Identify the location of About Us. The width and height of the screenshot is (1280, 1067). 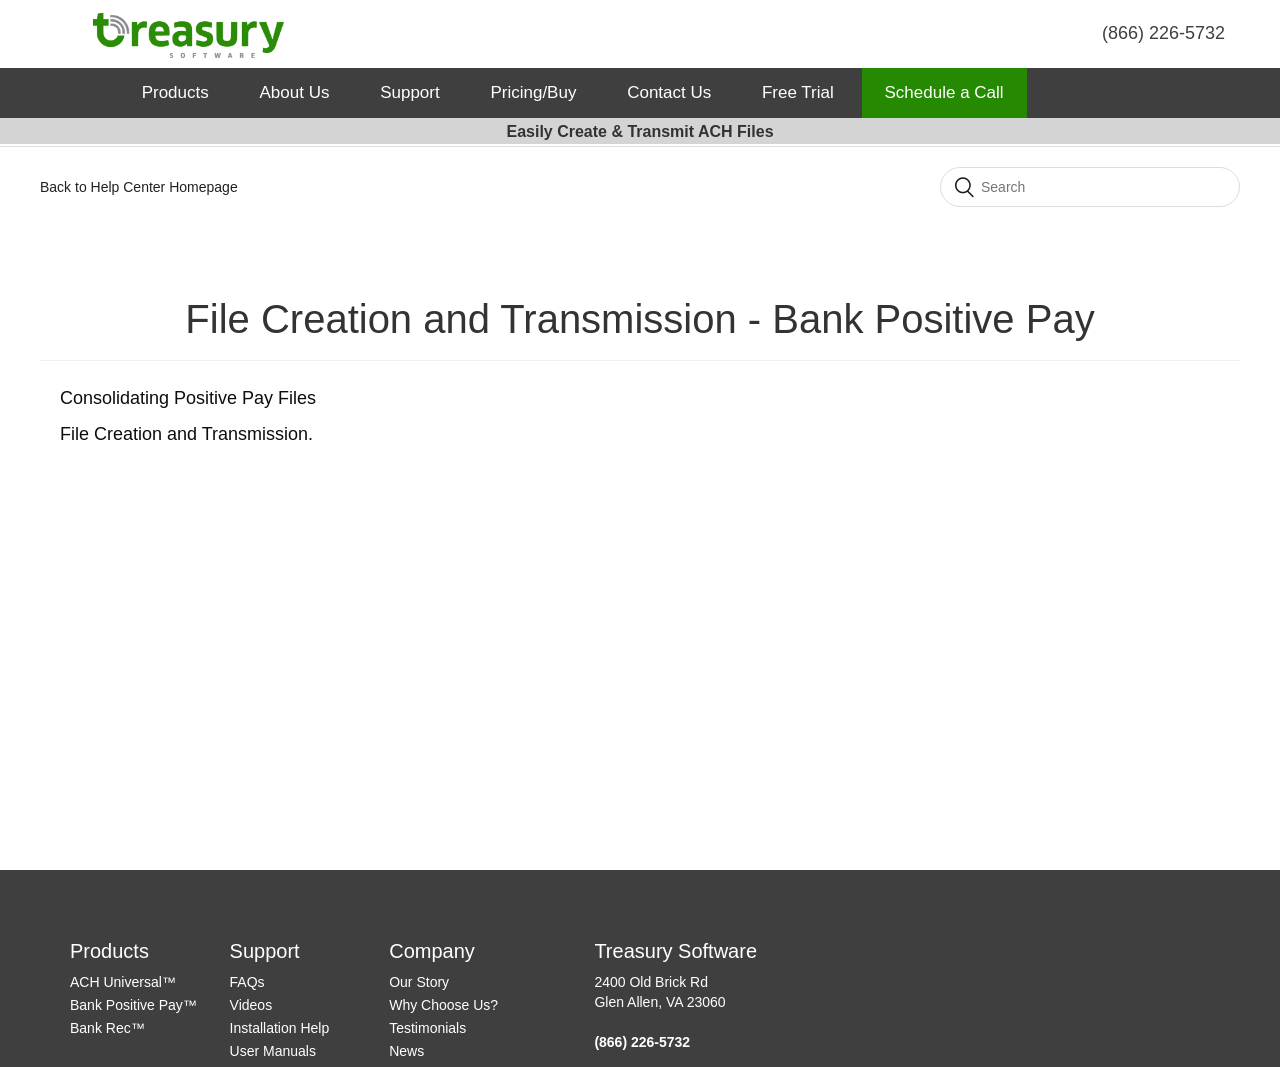
(294, 92).